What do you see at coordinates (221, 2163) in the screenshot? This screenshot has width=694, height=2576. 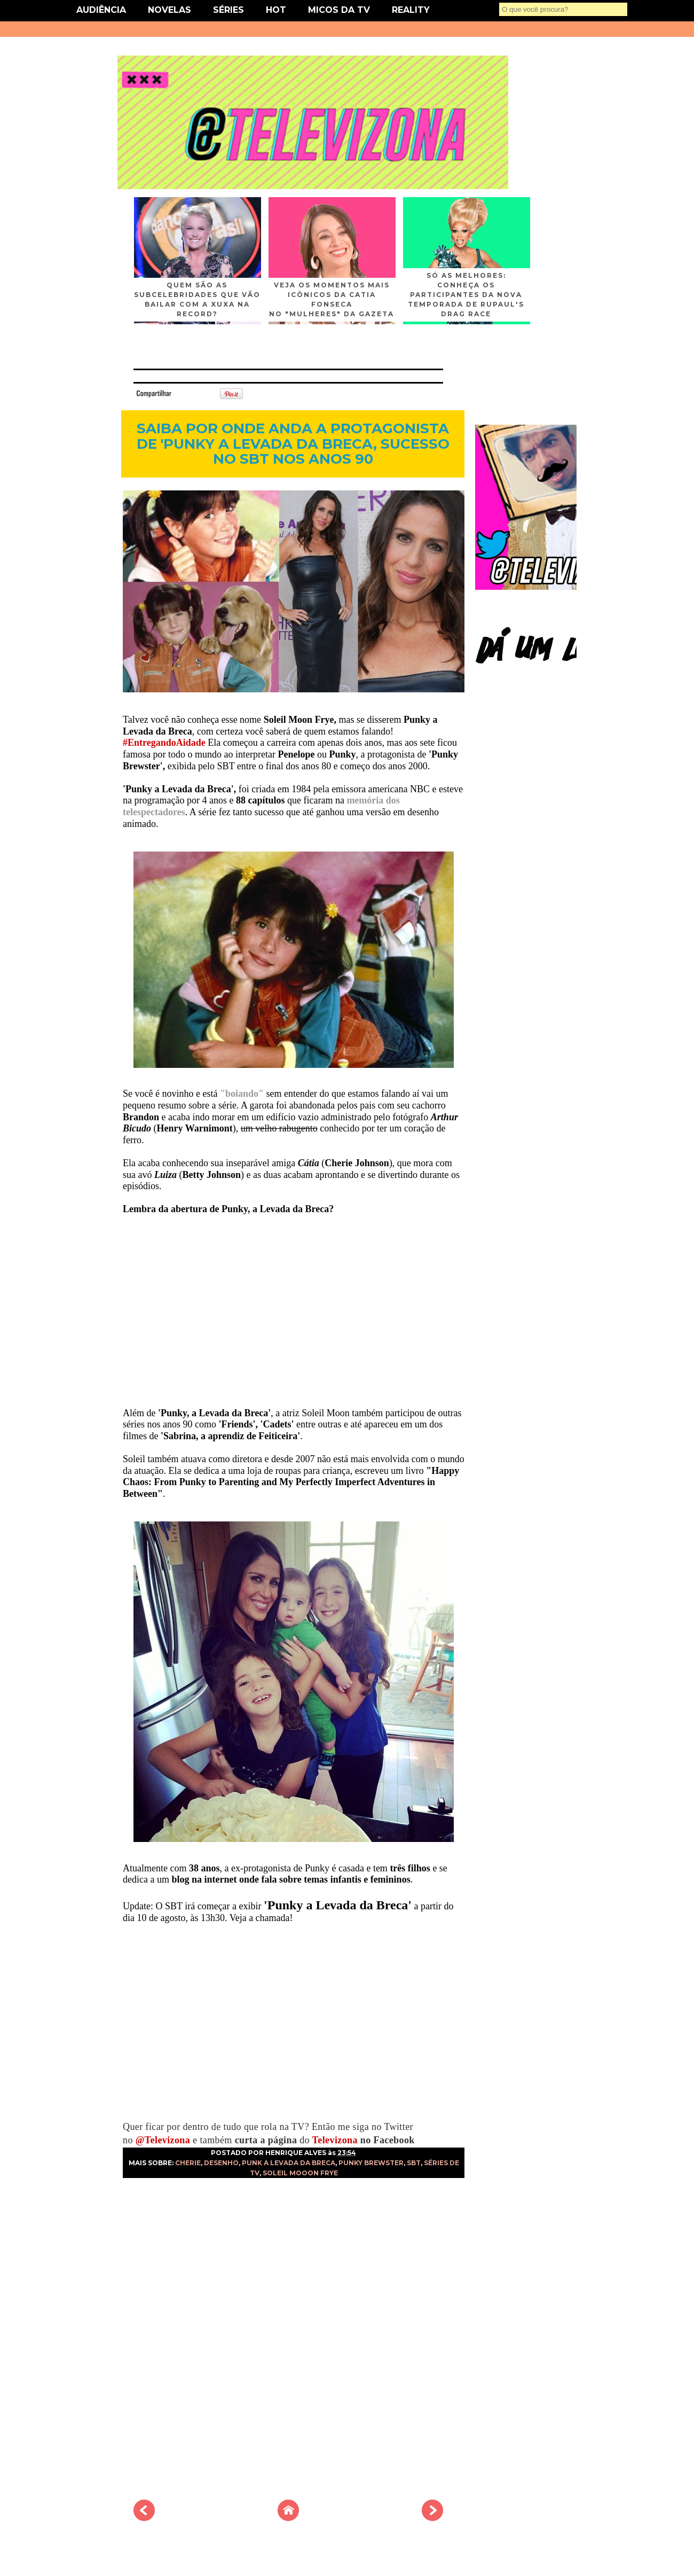 I see `DESENHO` at bounding box center [221, 2163].